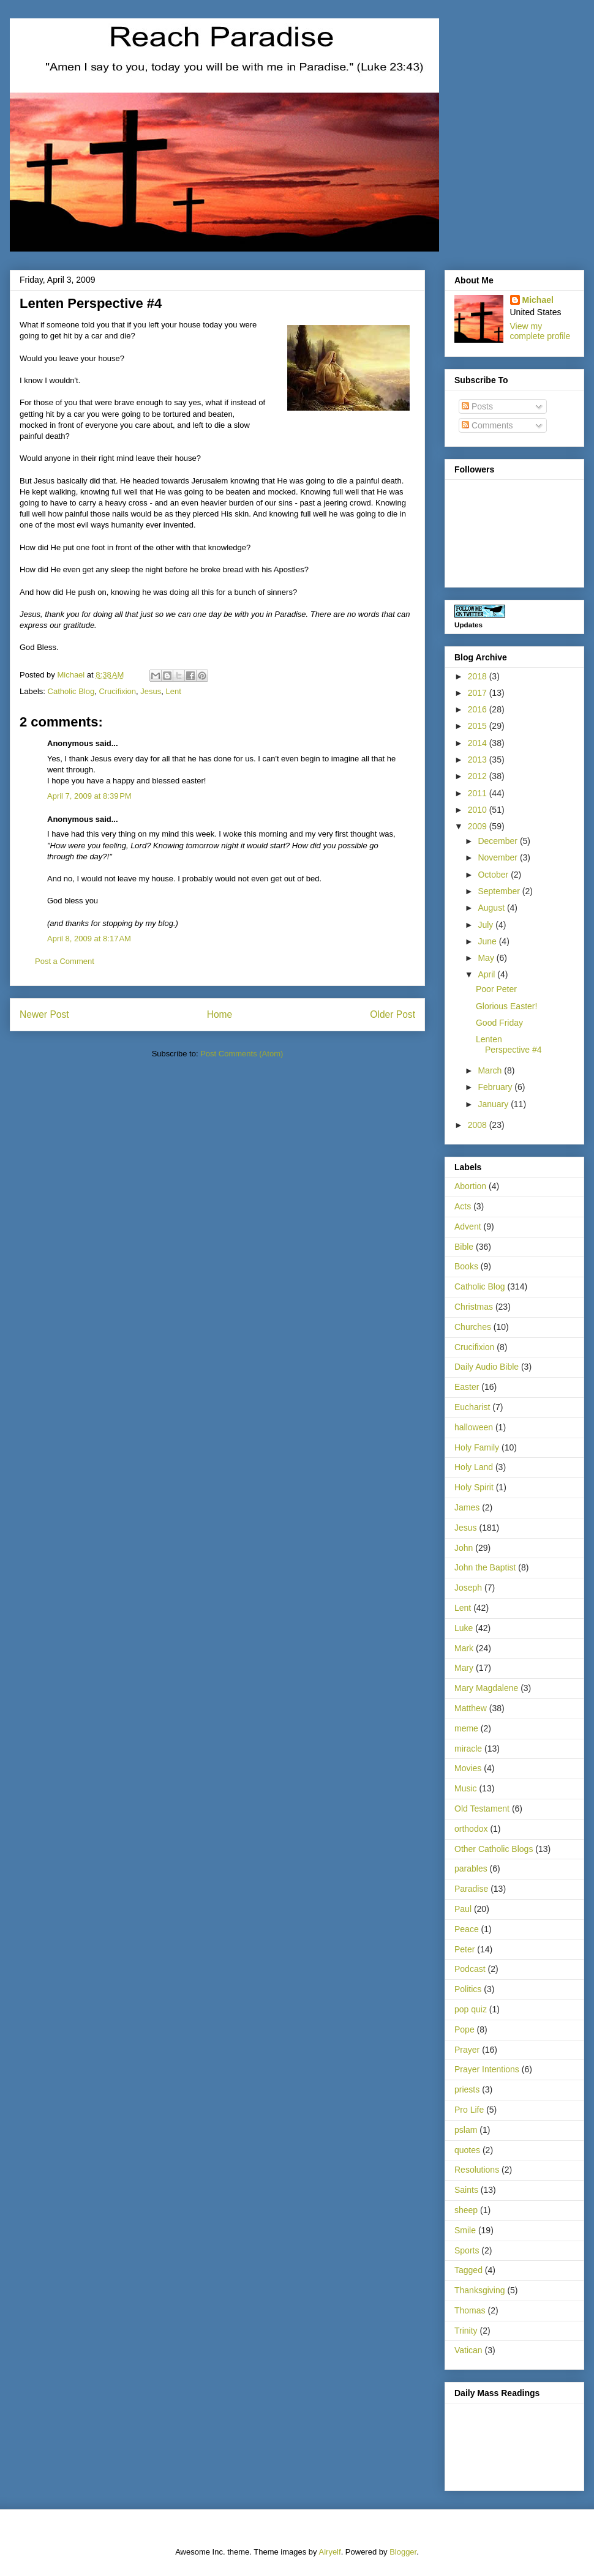 This screenshot has height=2576, width=594. What do you see at coordinates (330, 2551) in the screenshot?
I see `Airyelf` at bounding box center [330, 2551].